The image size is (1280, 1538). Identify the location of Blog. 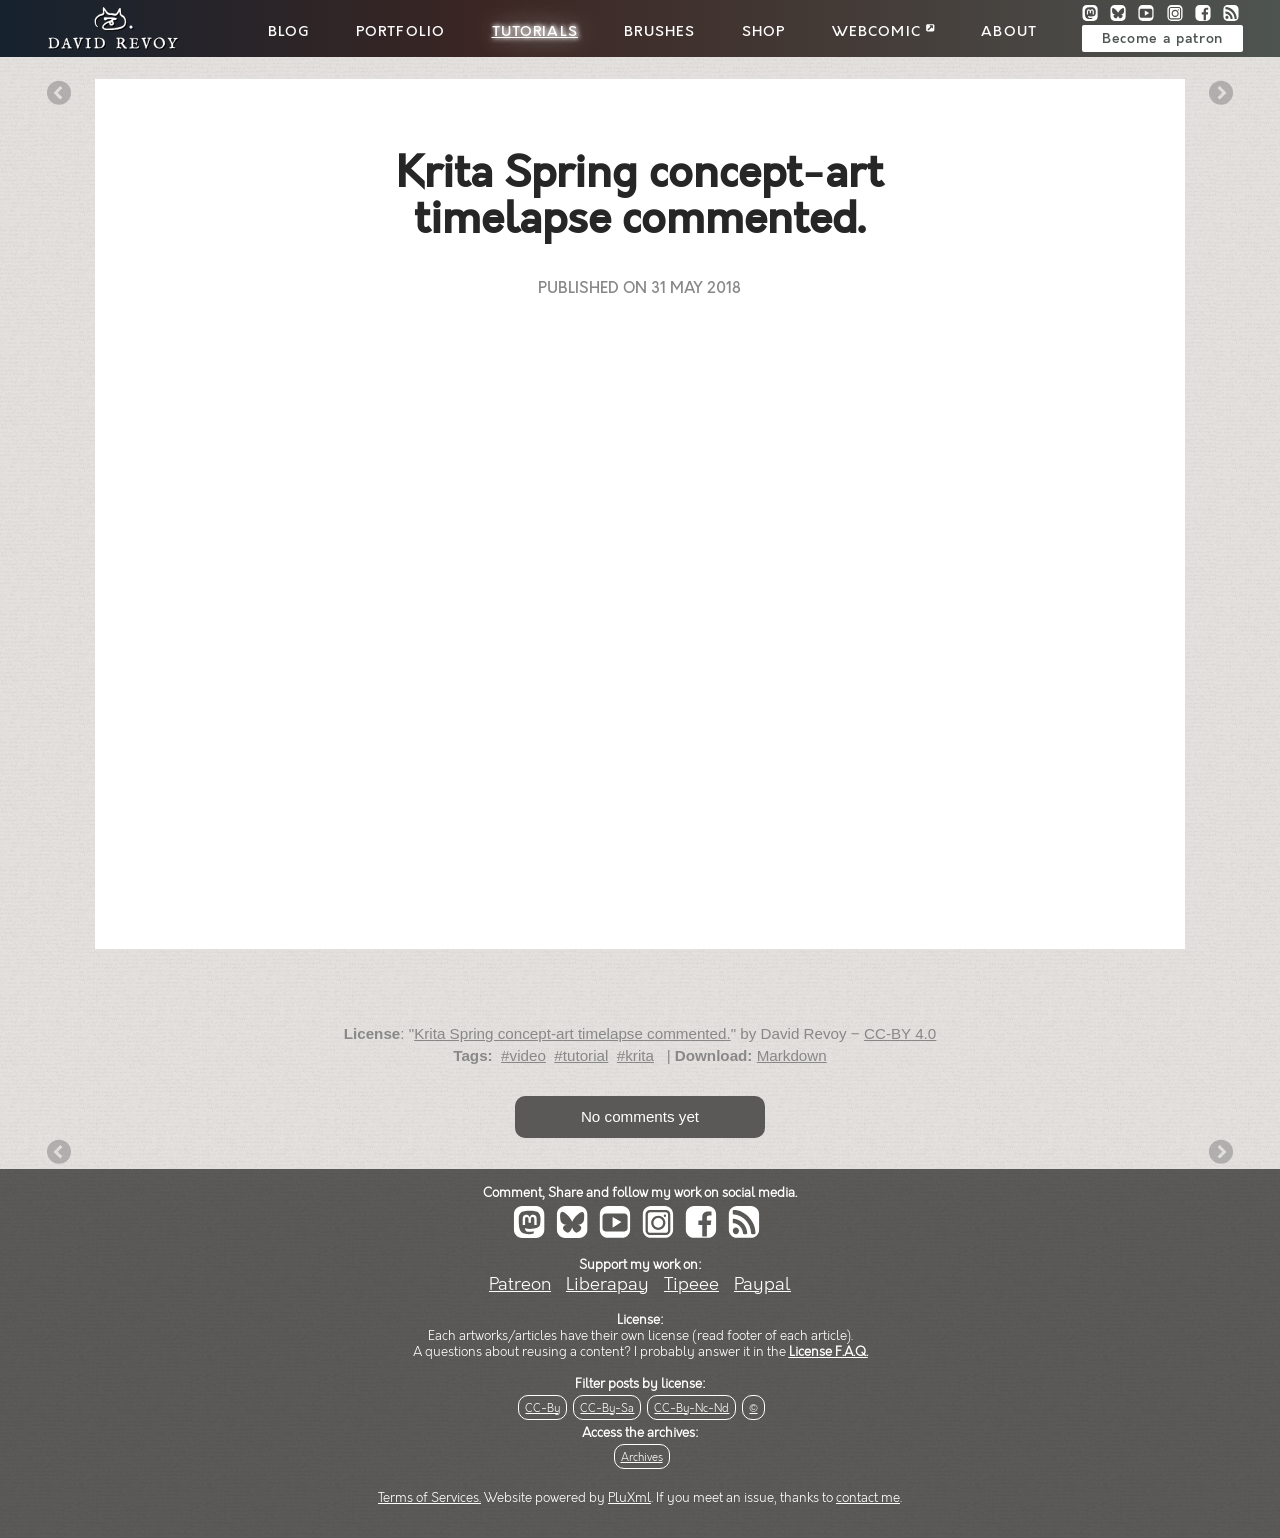
(289, 32).